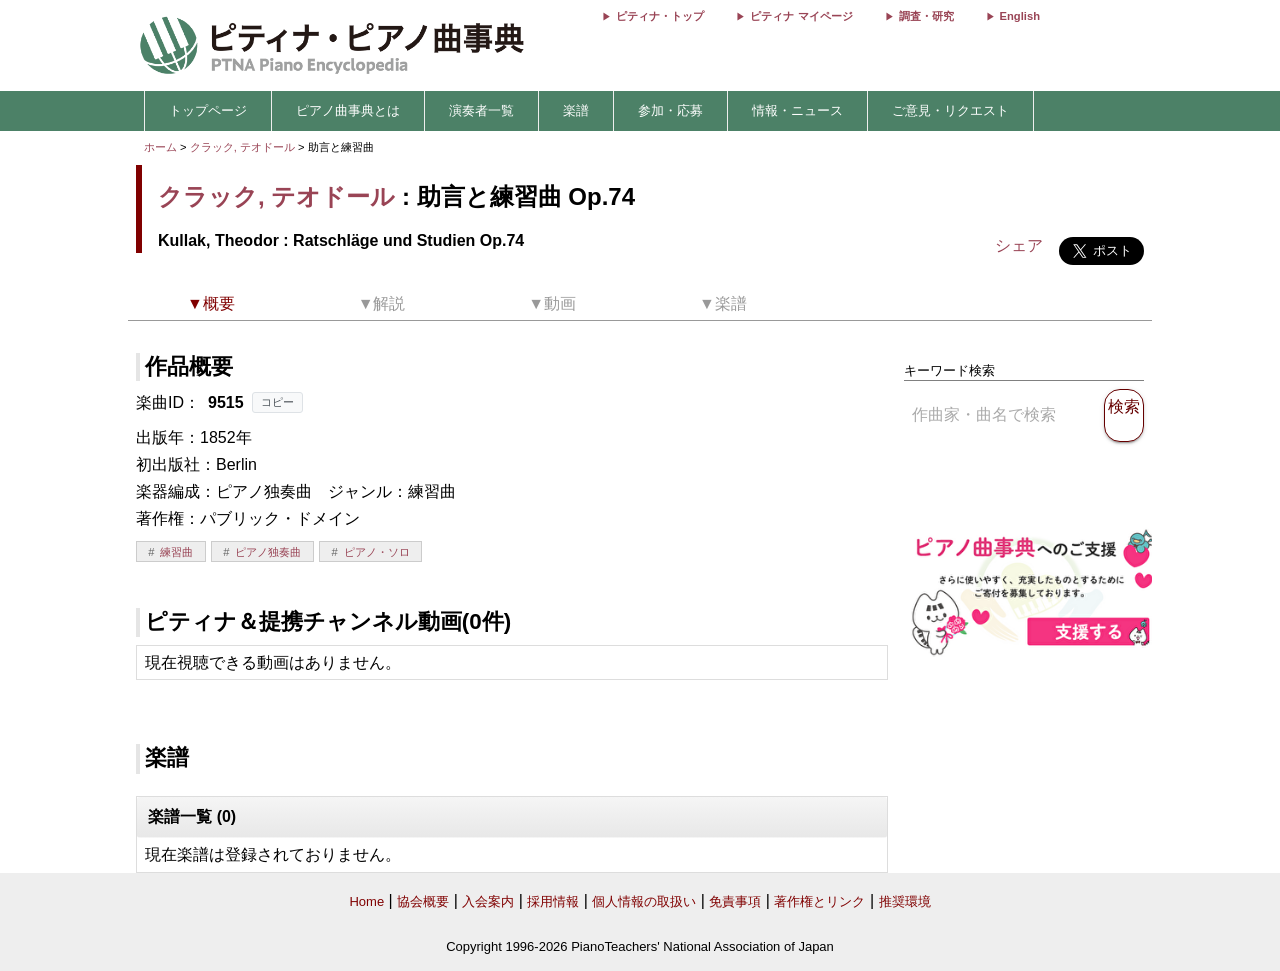 This screenshot has width=1280, height=971. What do you see at coordinates (277, 402) in the screenshot?
I see `コピー` at bounding box center [277, 402].